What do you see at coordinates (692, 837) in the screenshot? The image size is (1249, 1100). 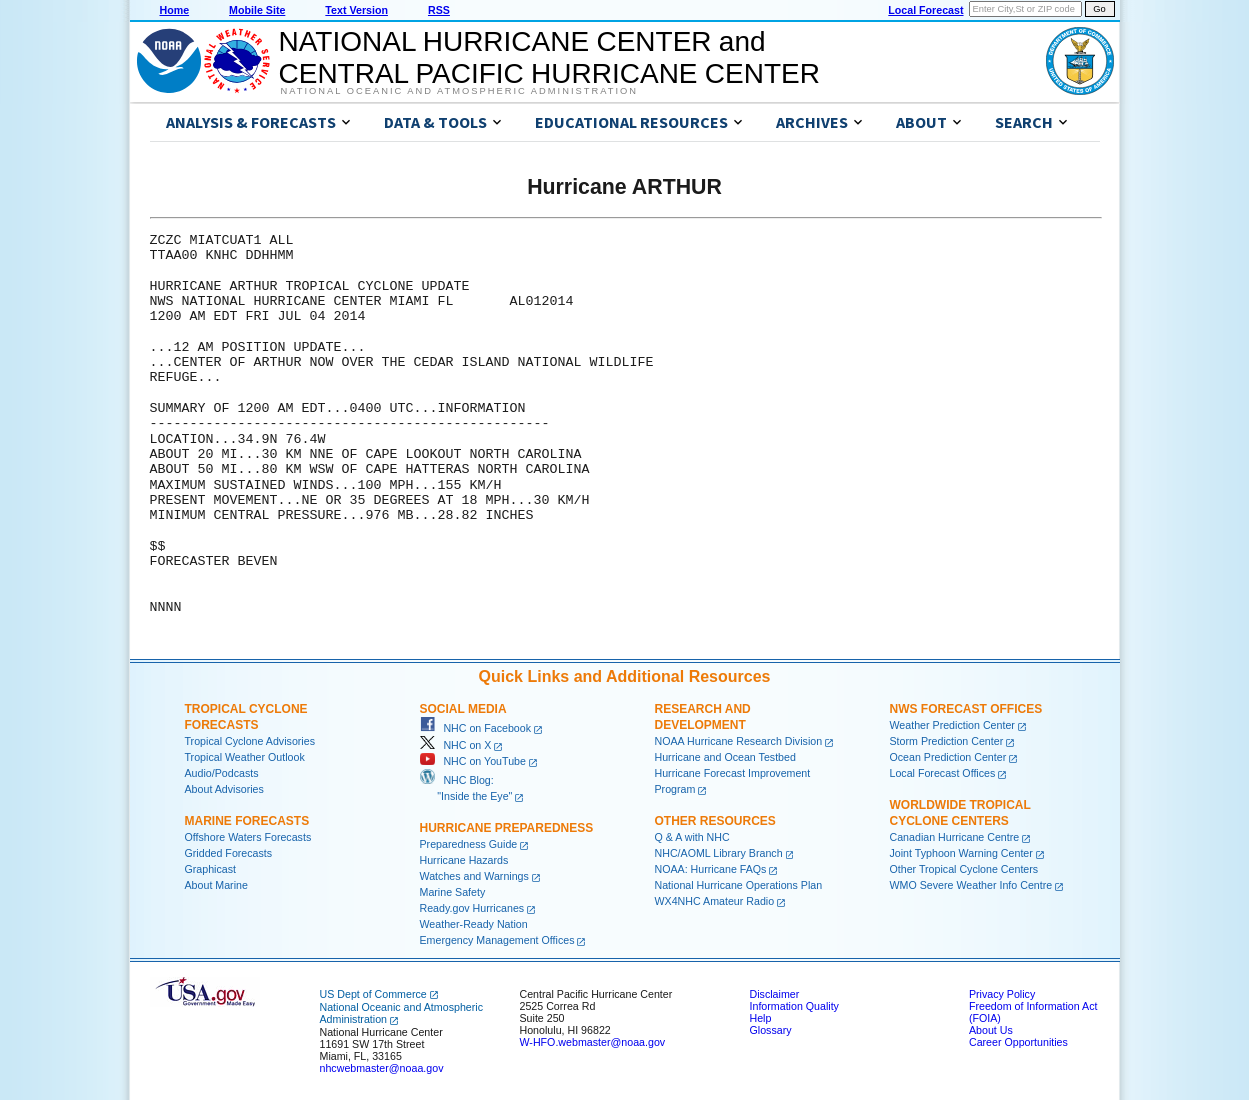 I see `Q & A with NHC` at bounding box center [692, 837].